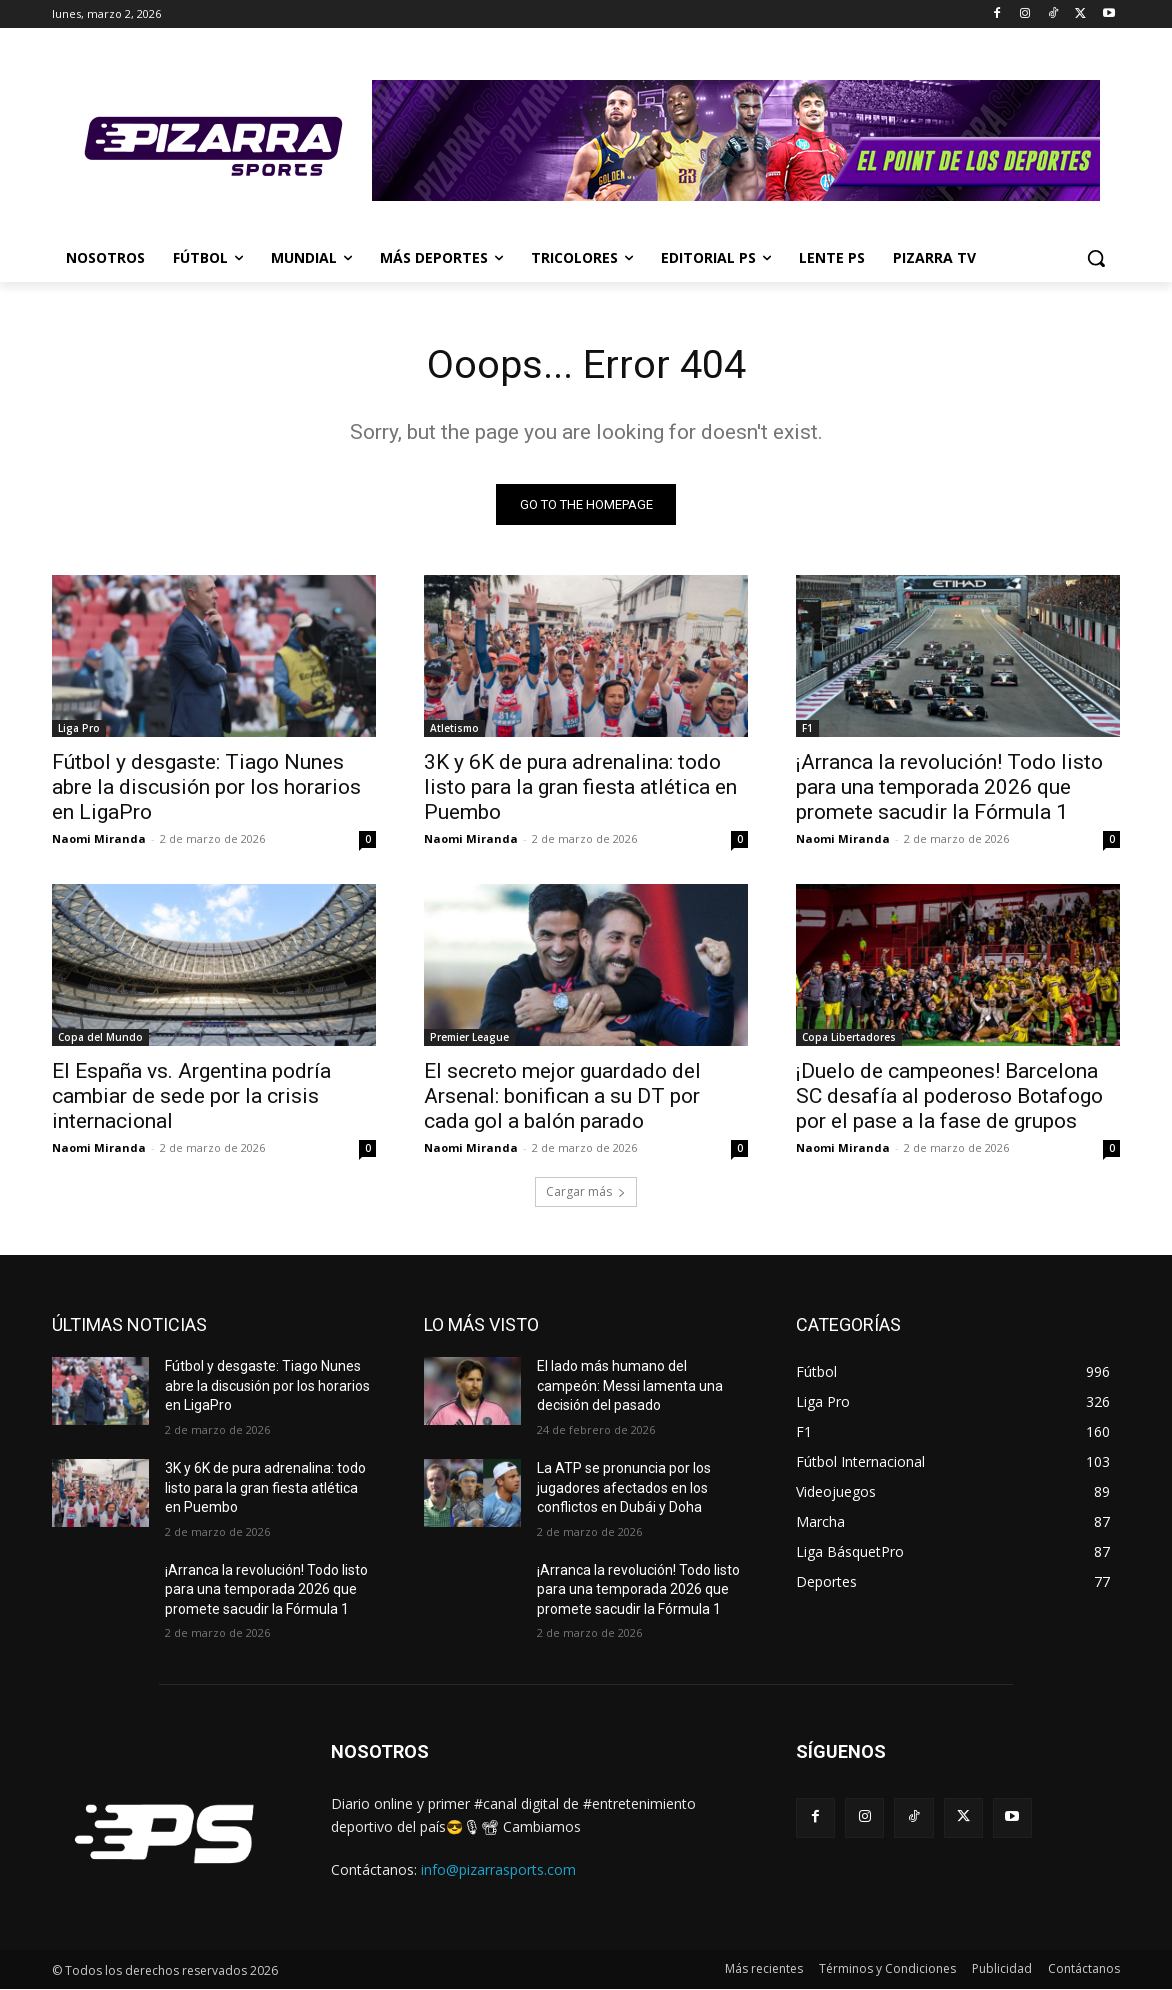  Describe the element at coordinates (206, 788) in the screenshot. I see `Fútbol y desgaste: Tiago Nunes abre la discusión por los horarios en LigaPro` at that location.